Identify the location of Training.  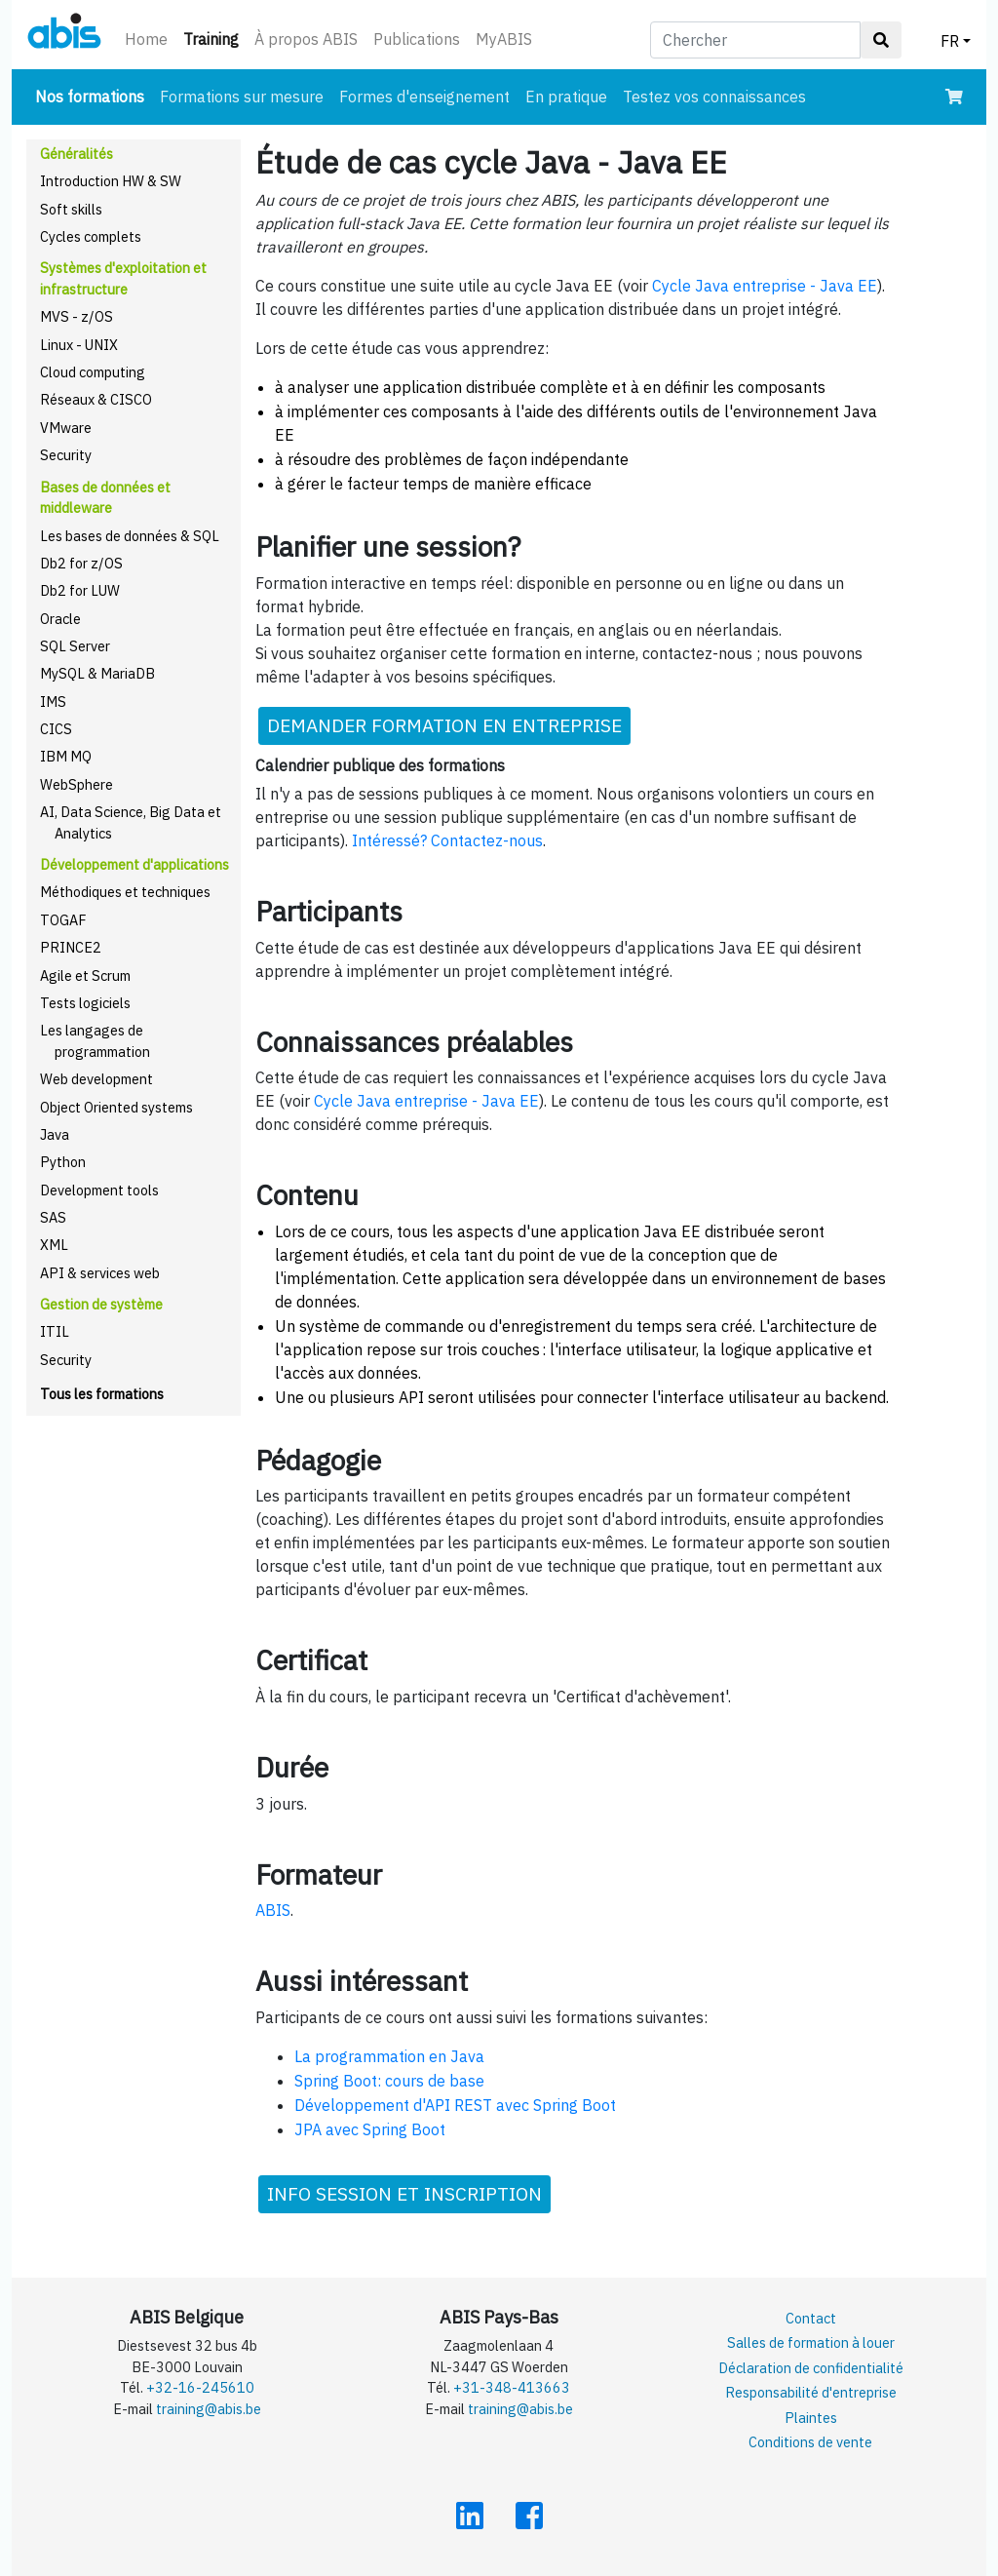
(215, 37).